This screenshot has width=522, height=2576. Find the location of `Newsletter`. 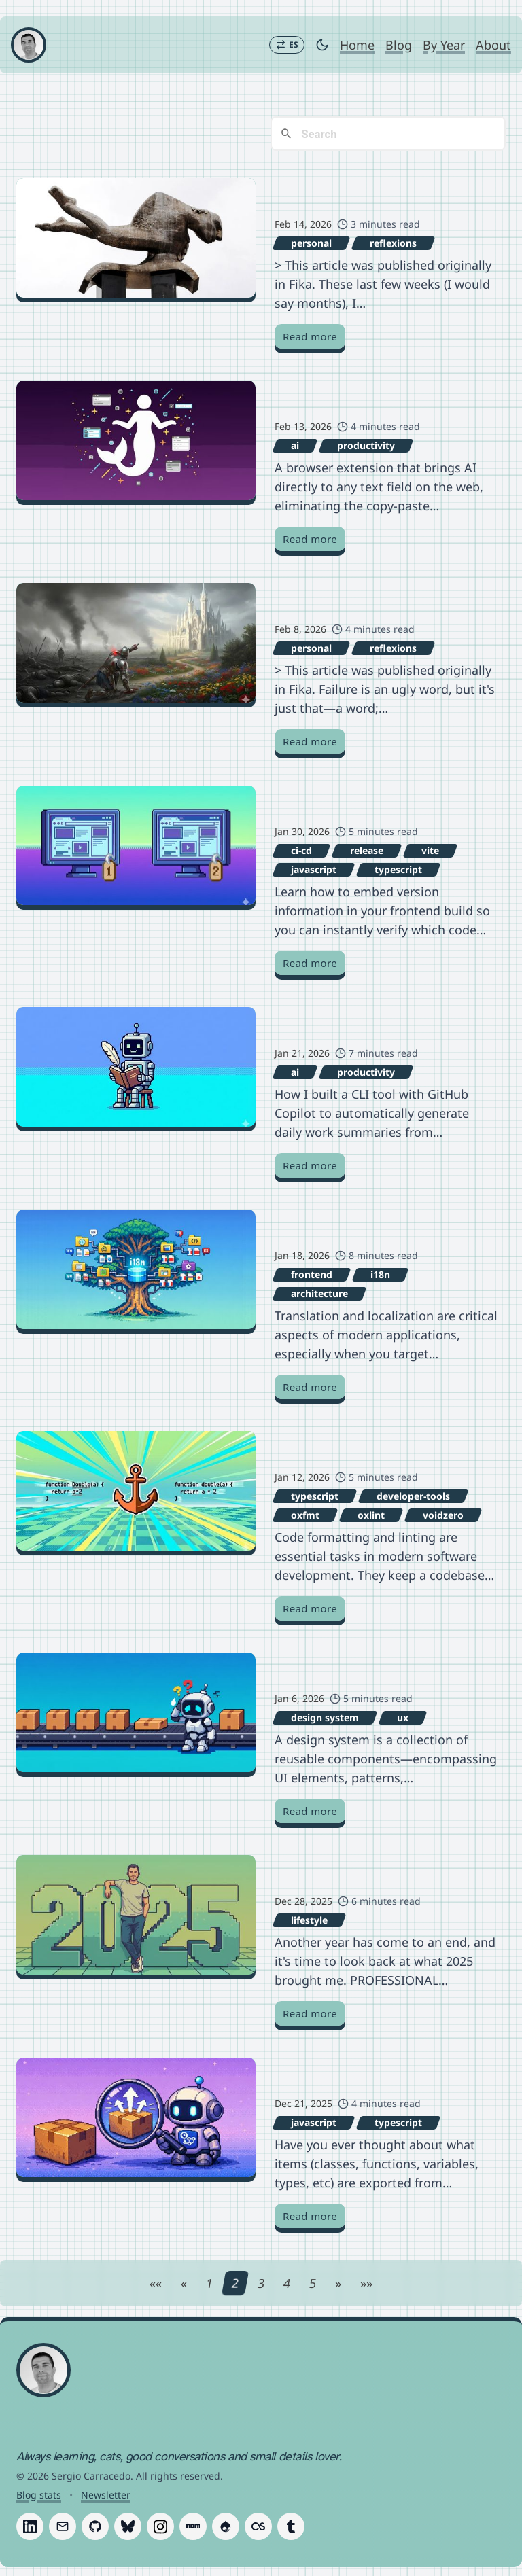

Newsletter is located at coordinates (105, 2495).